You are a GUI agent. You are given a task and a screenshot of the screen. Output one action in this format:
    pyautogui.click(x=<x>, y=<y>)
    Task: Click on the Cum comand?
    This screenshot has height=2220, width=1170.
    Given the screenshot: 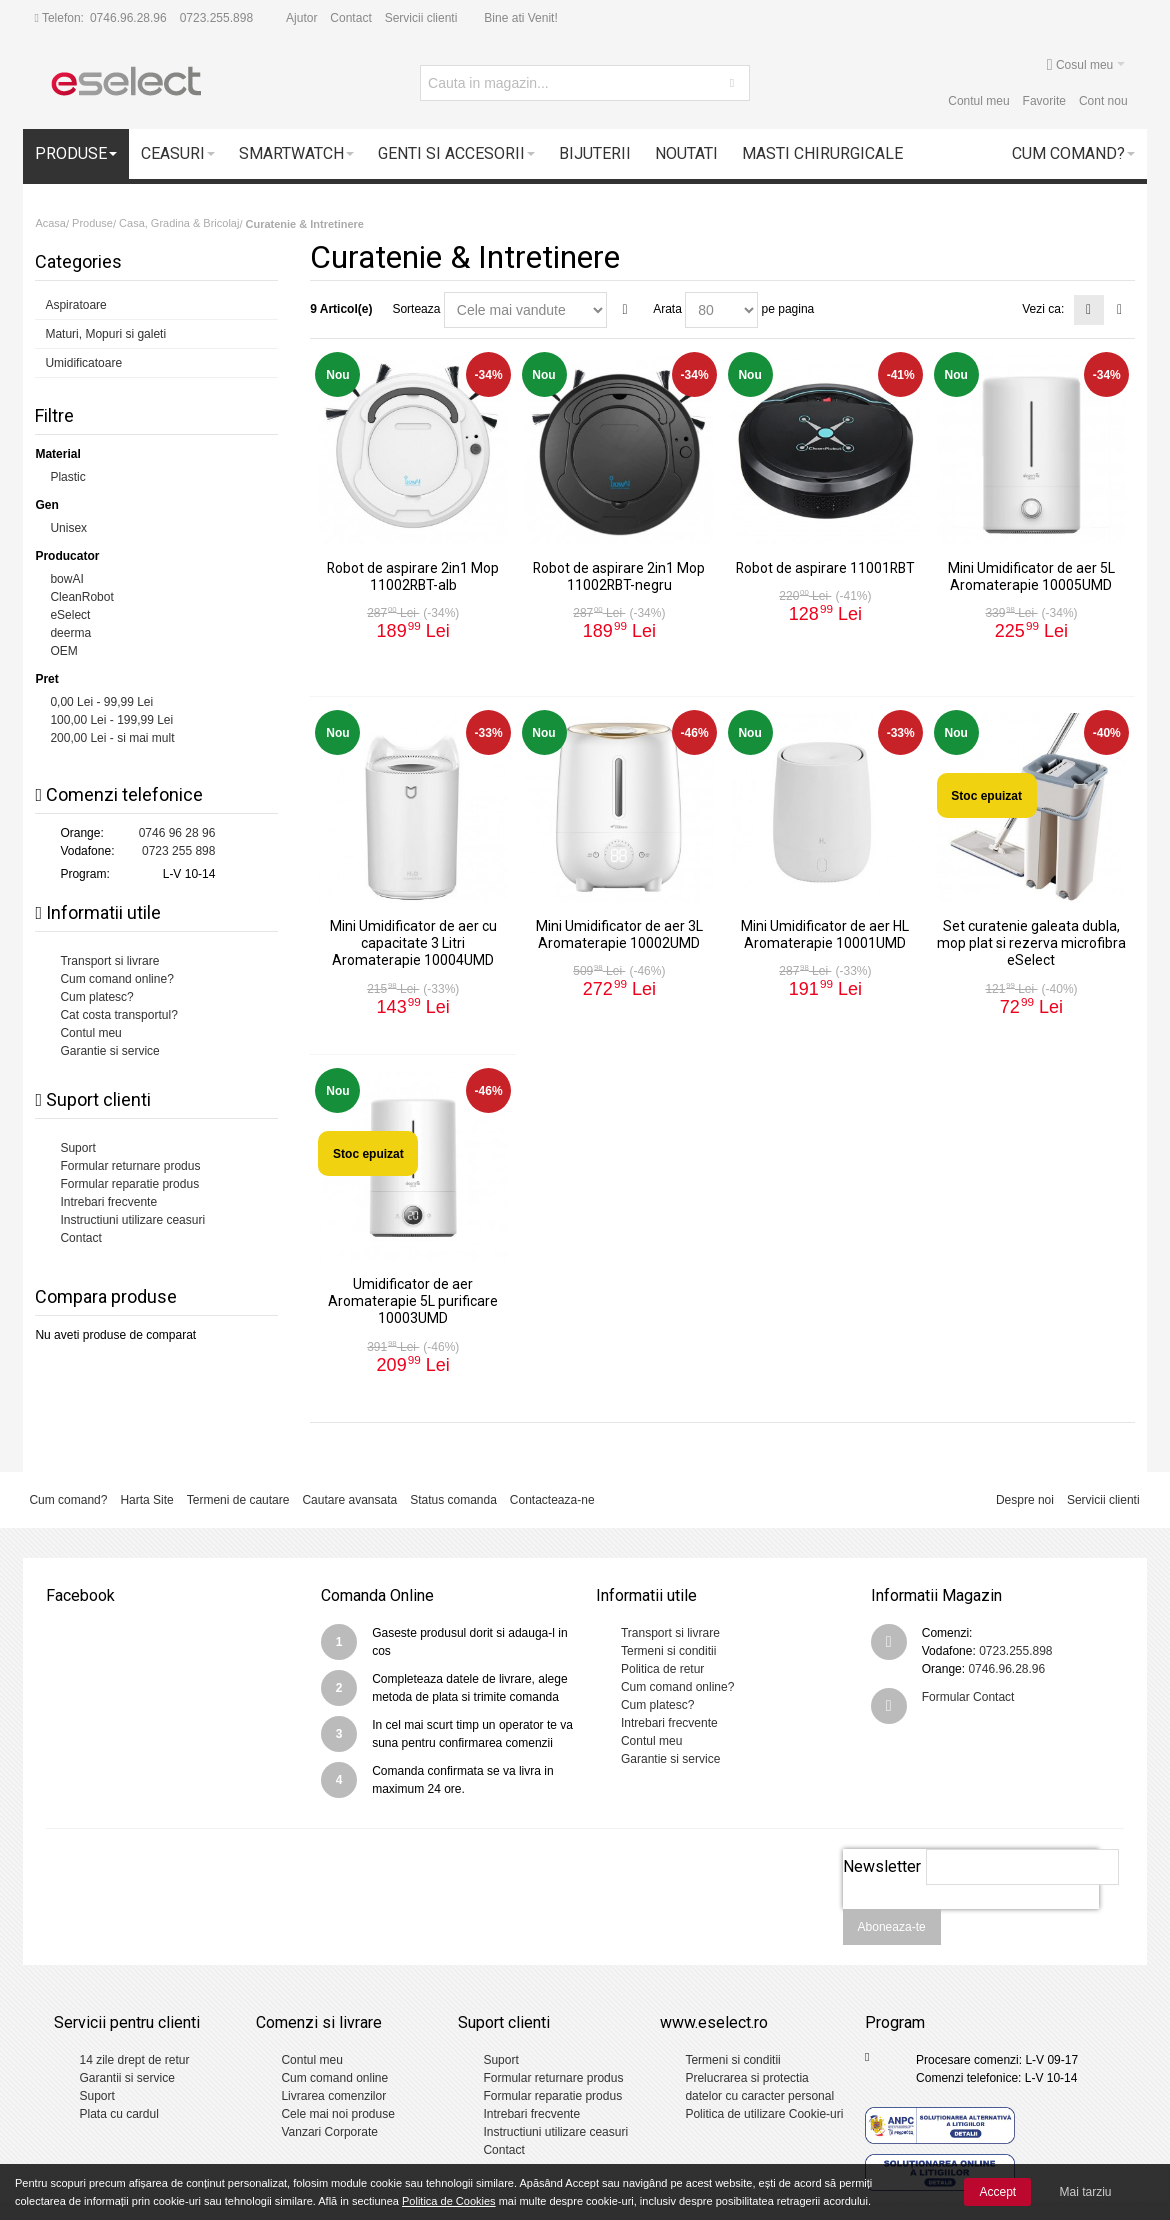 What is the action you would take?
    pyautogui.click(x=68, y=1500)
    